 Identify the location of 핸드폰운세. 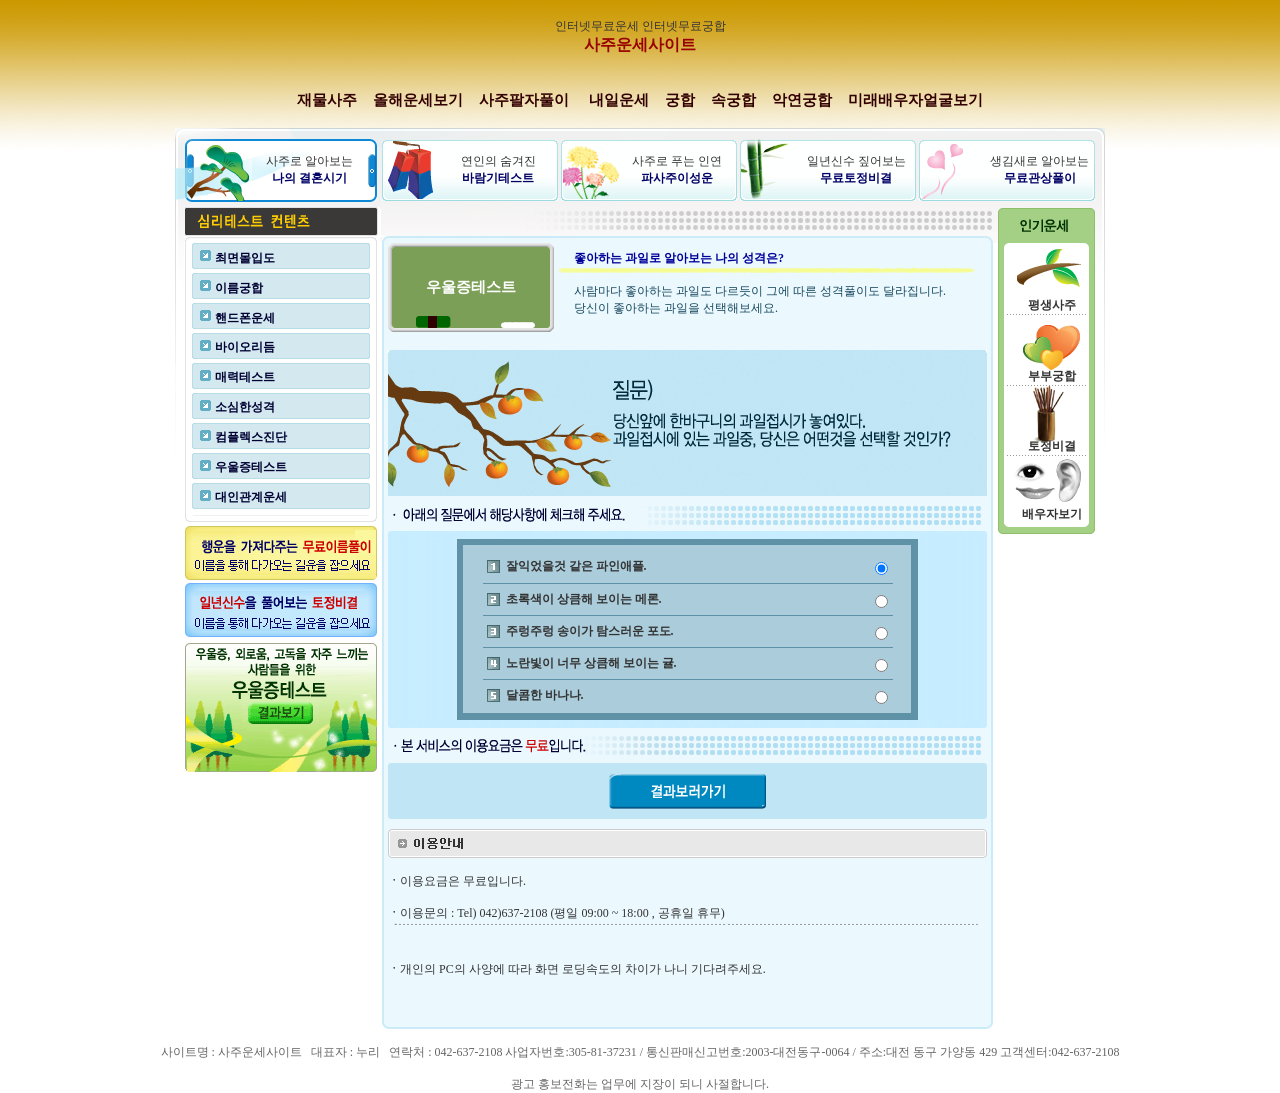
(245, 318).